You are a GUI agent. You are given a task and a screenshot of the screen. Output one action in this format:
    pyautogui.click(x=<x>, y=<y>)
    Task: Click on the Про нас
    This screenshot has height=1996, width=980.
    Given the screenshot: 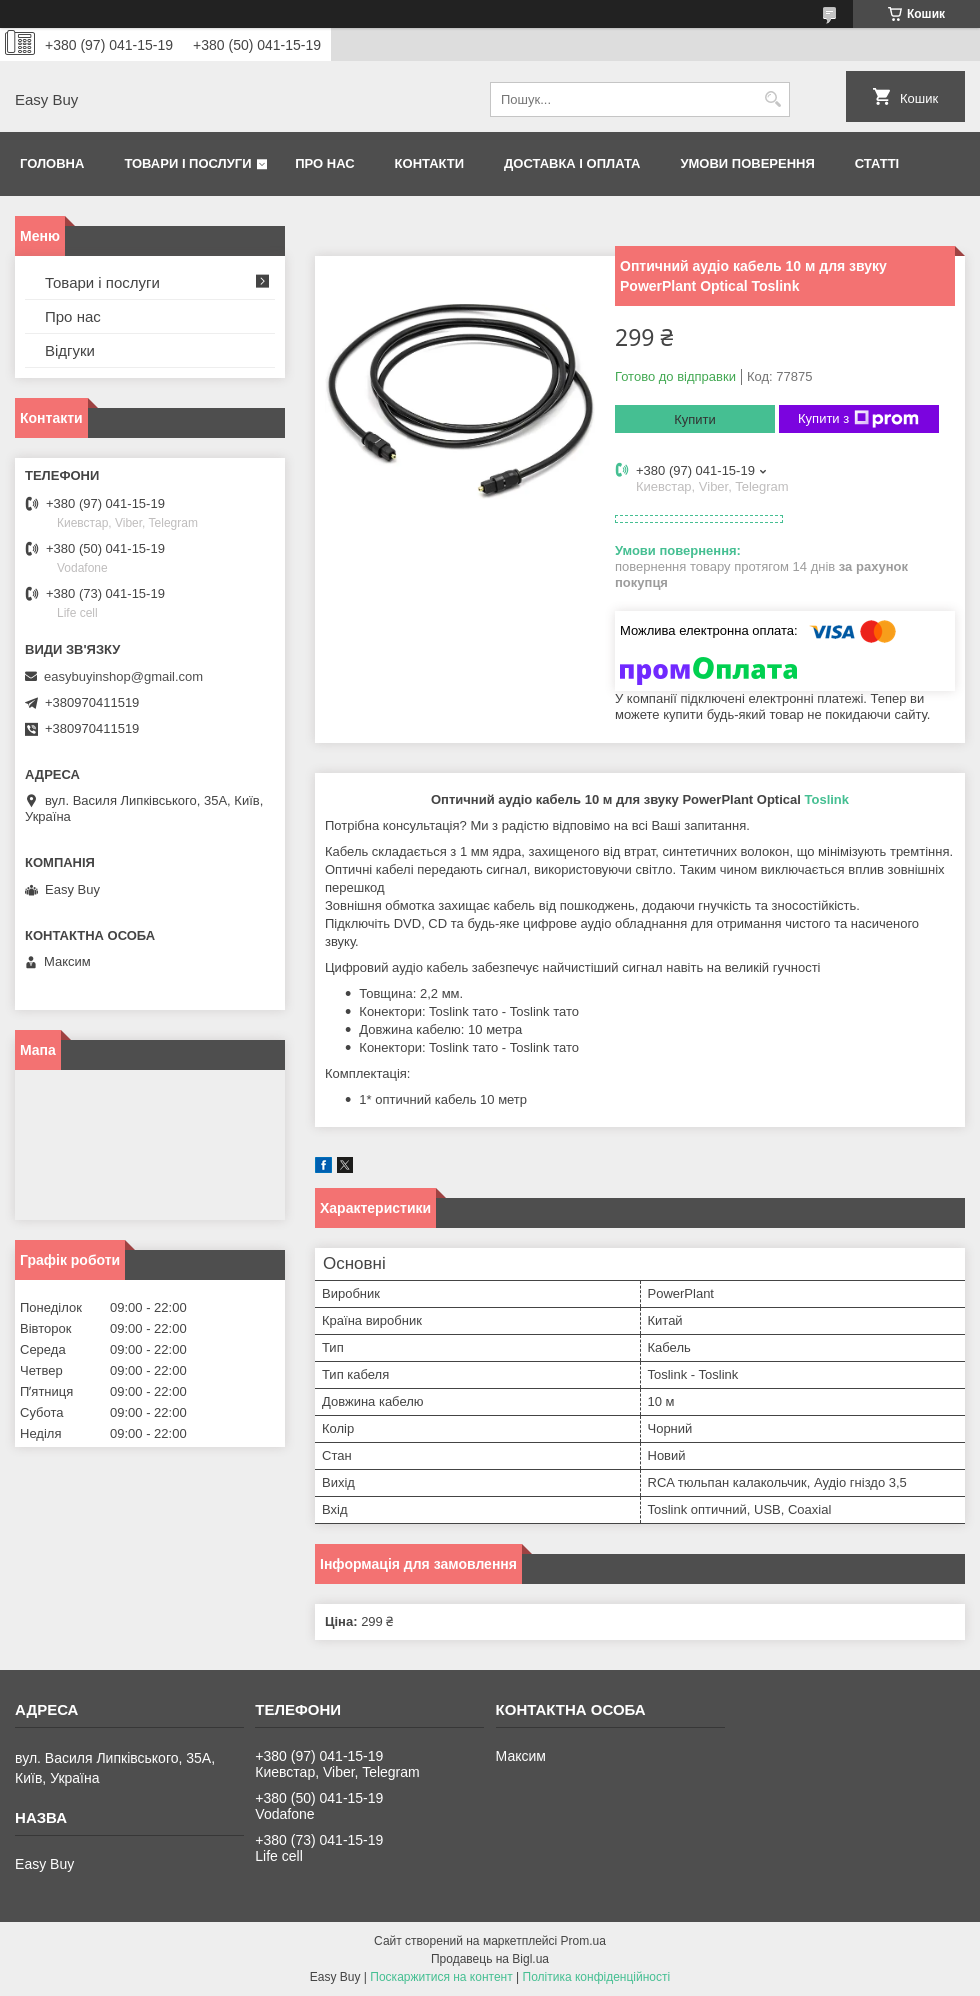 What is the action you would take?
    pyautogui.click(x=324, y=163)
    